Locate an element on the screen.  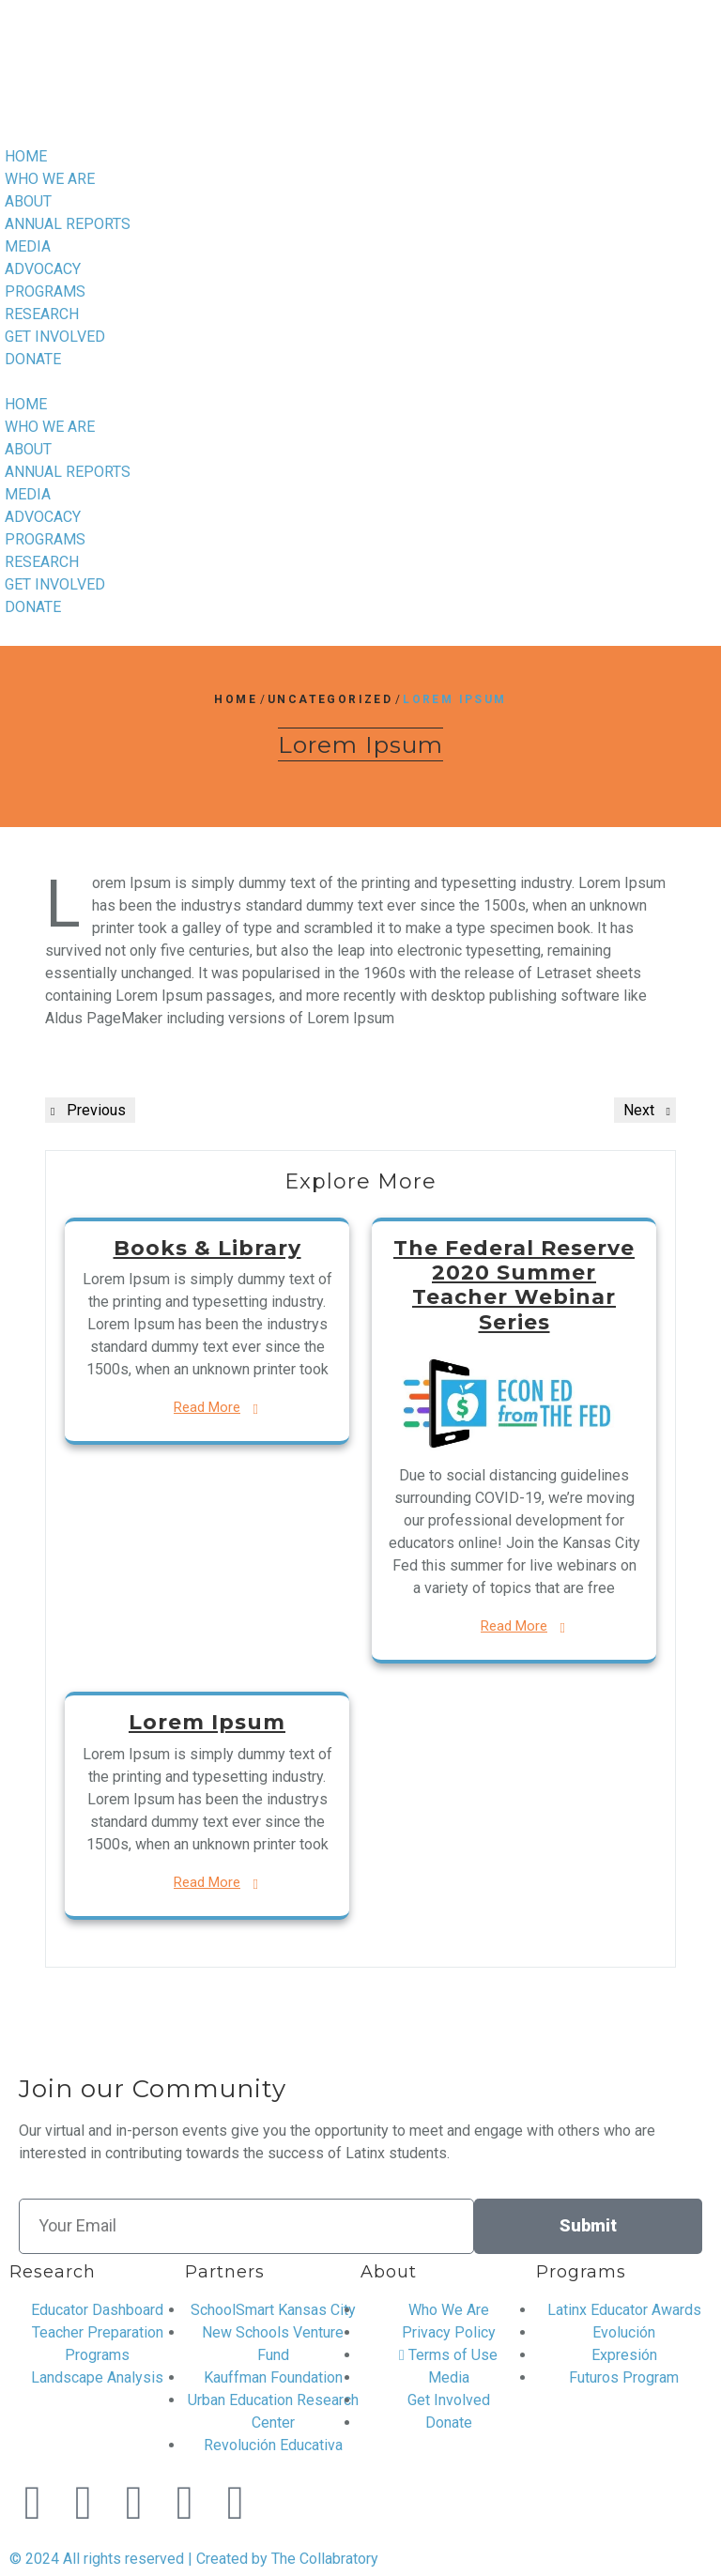
MEDIA is located at coordinates (28, 246).